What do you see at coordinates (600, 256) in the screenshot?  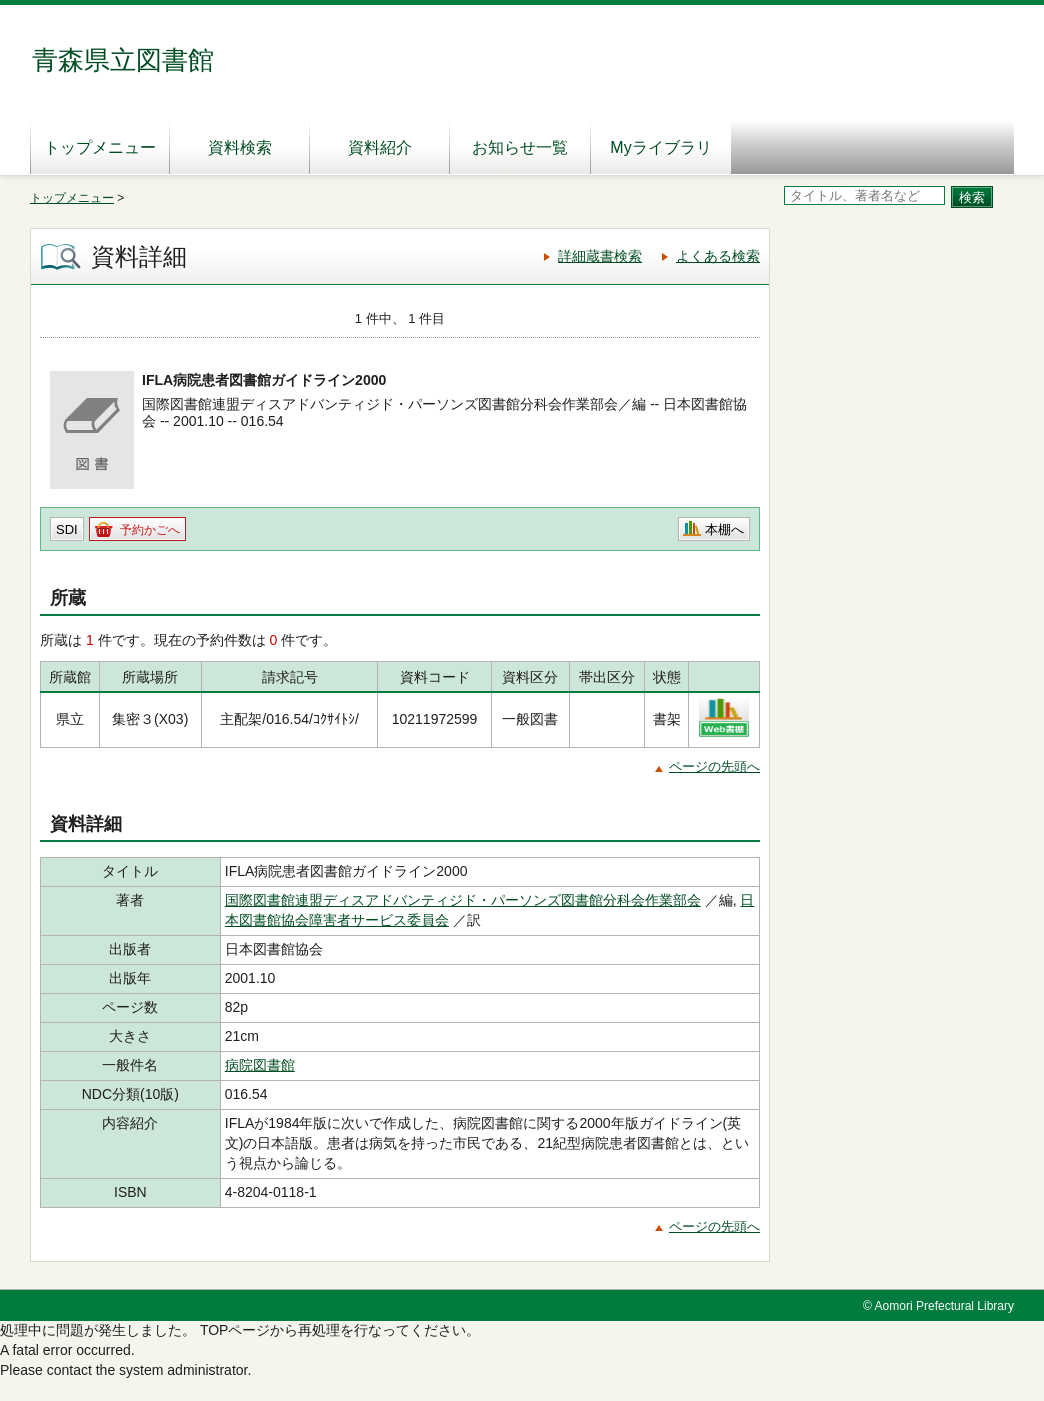 I see `詳細蔵書検索` at bounding box center [600, 256].